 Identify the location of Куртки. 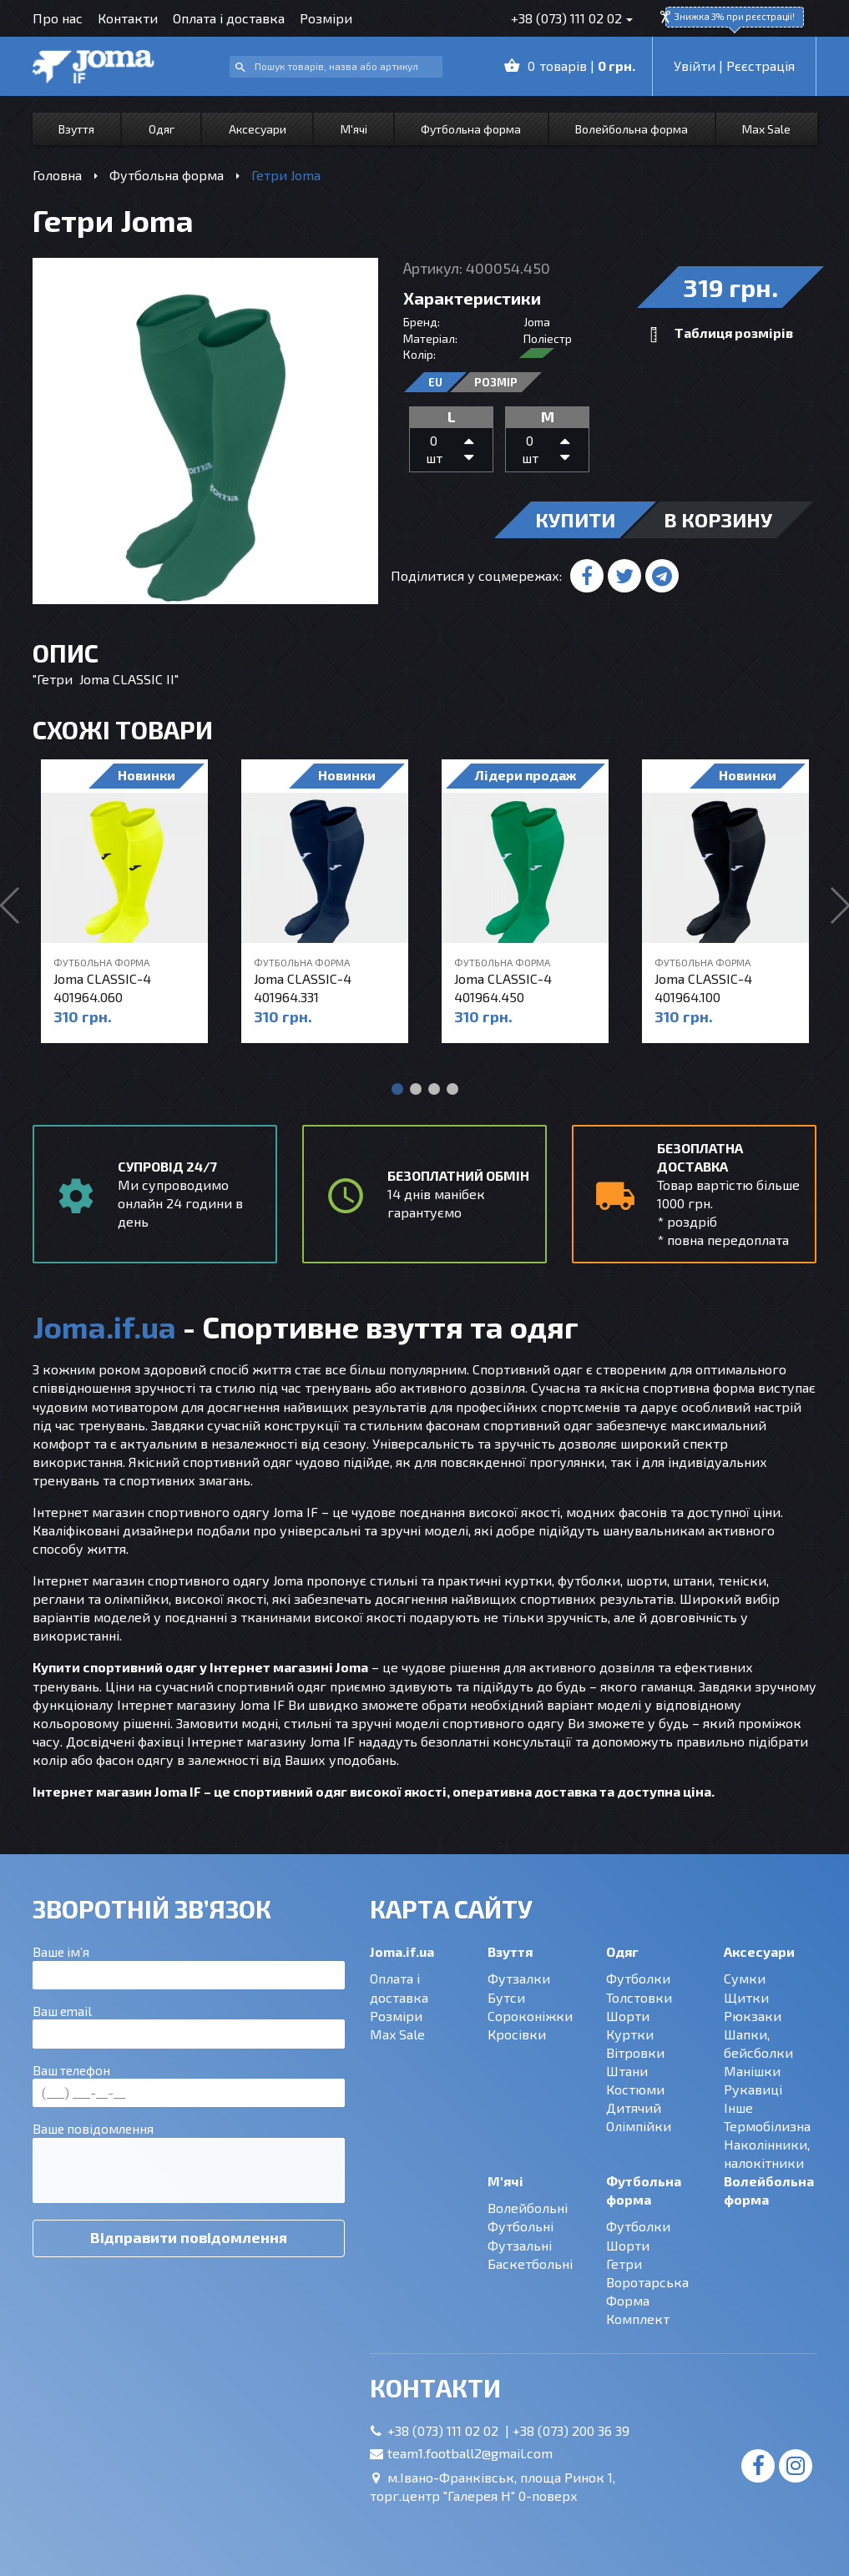
(630, 2034).